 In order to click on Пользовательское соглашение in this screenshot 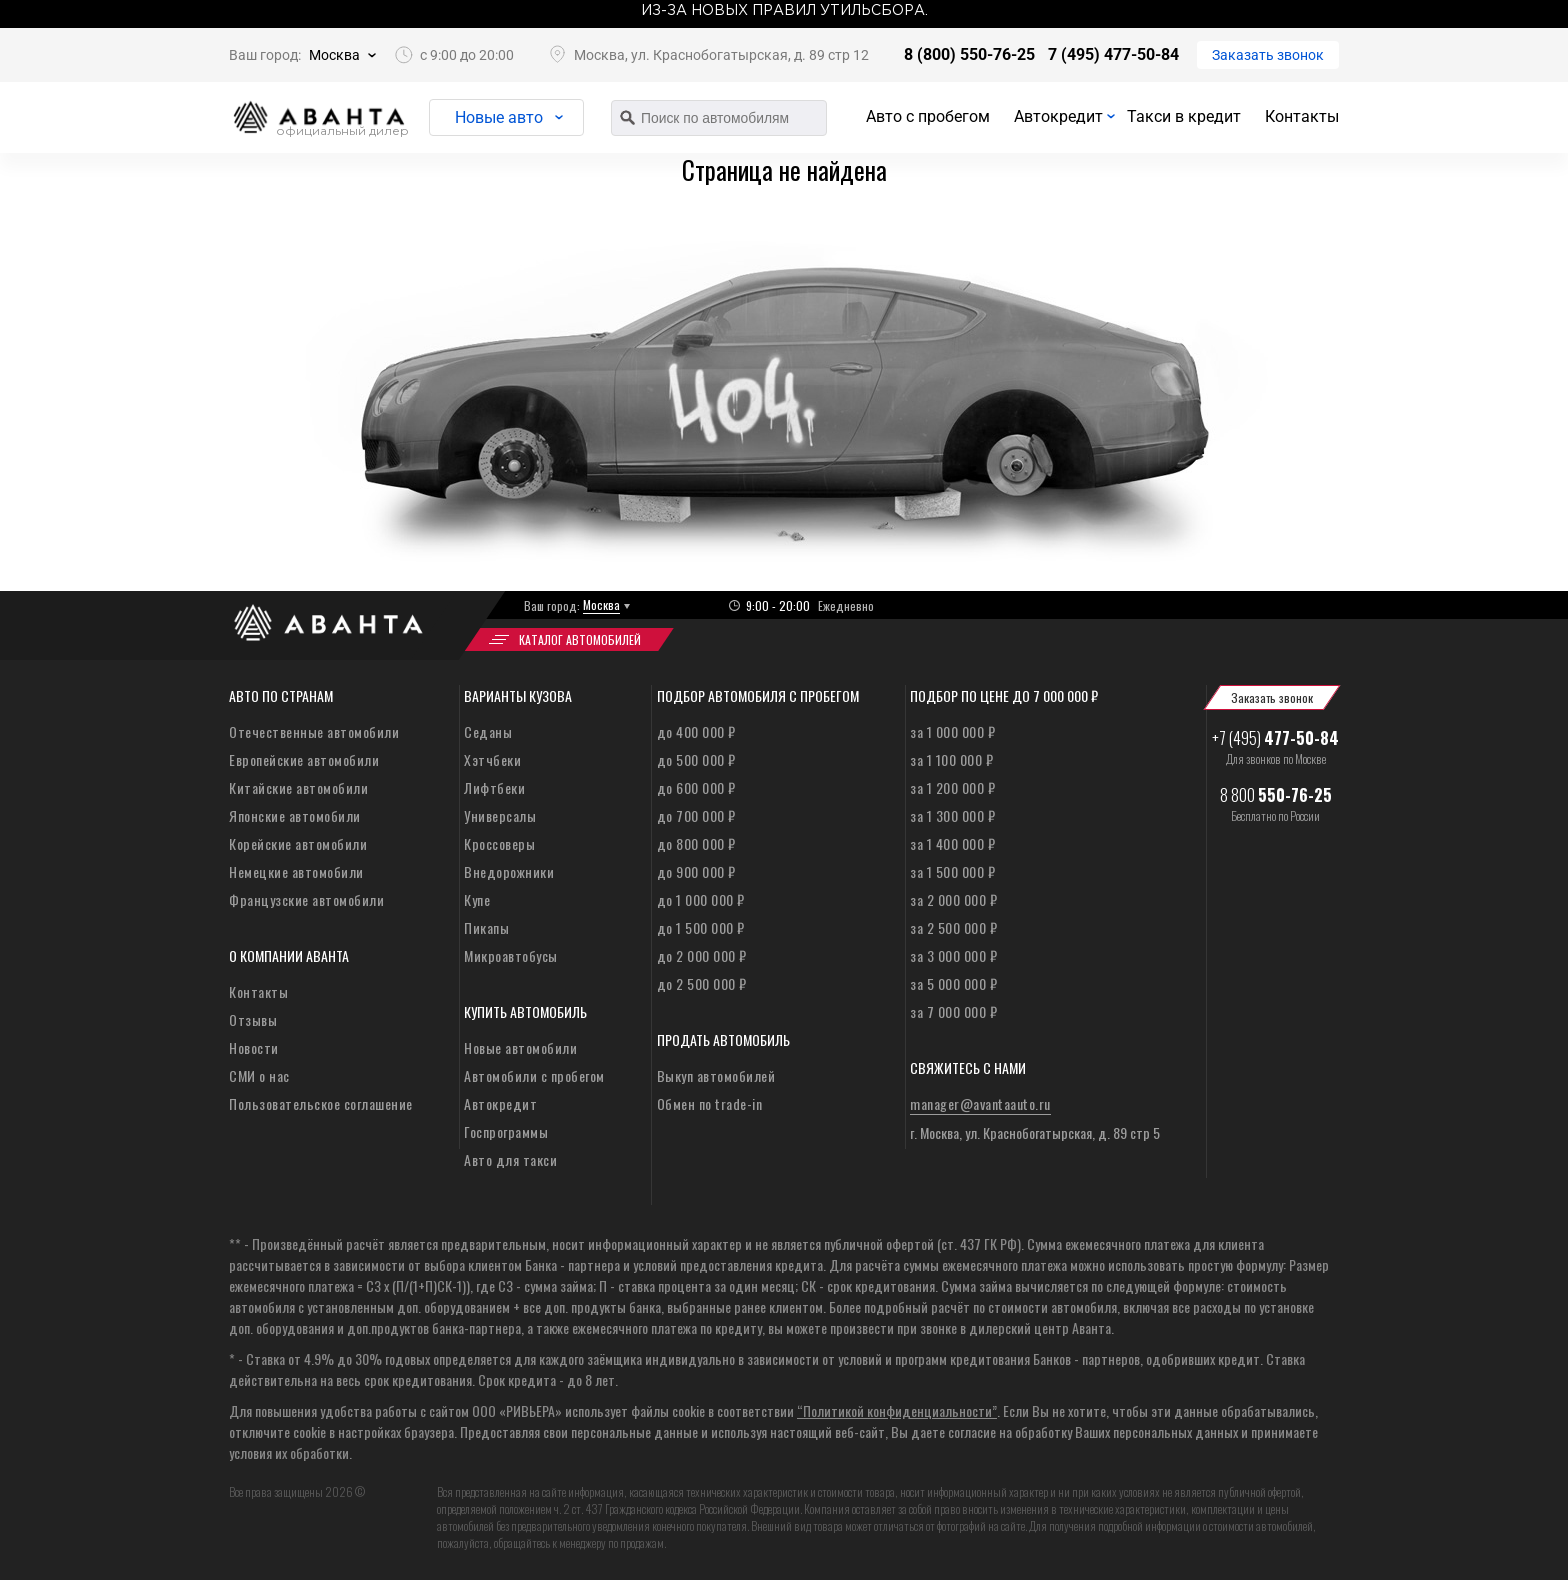, I will do `click(321, 1103)`.